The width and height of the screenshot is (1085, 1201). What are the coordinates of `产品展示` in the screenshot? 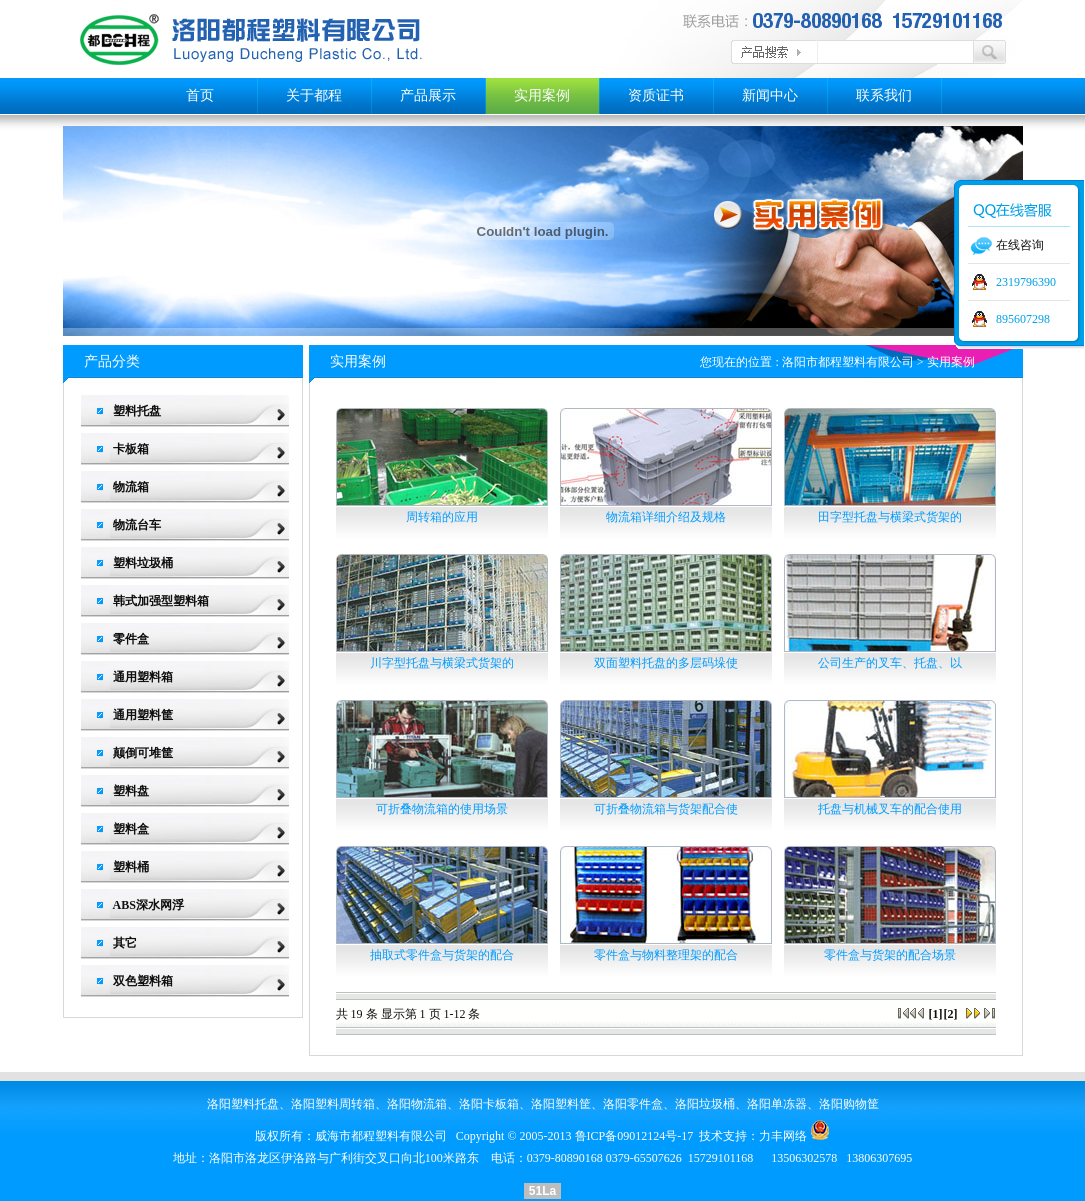 It's located at (428, 95).